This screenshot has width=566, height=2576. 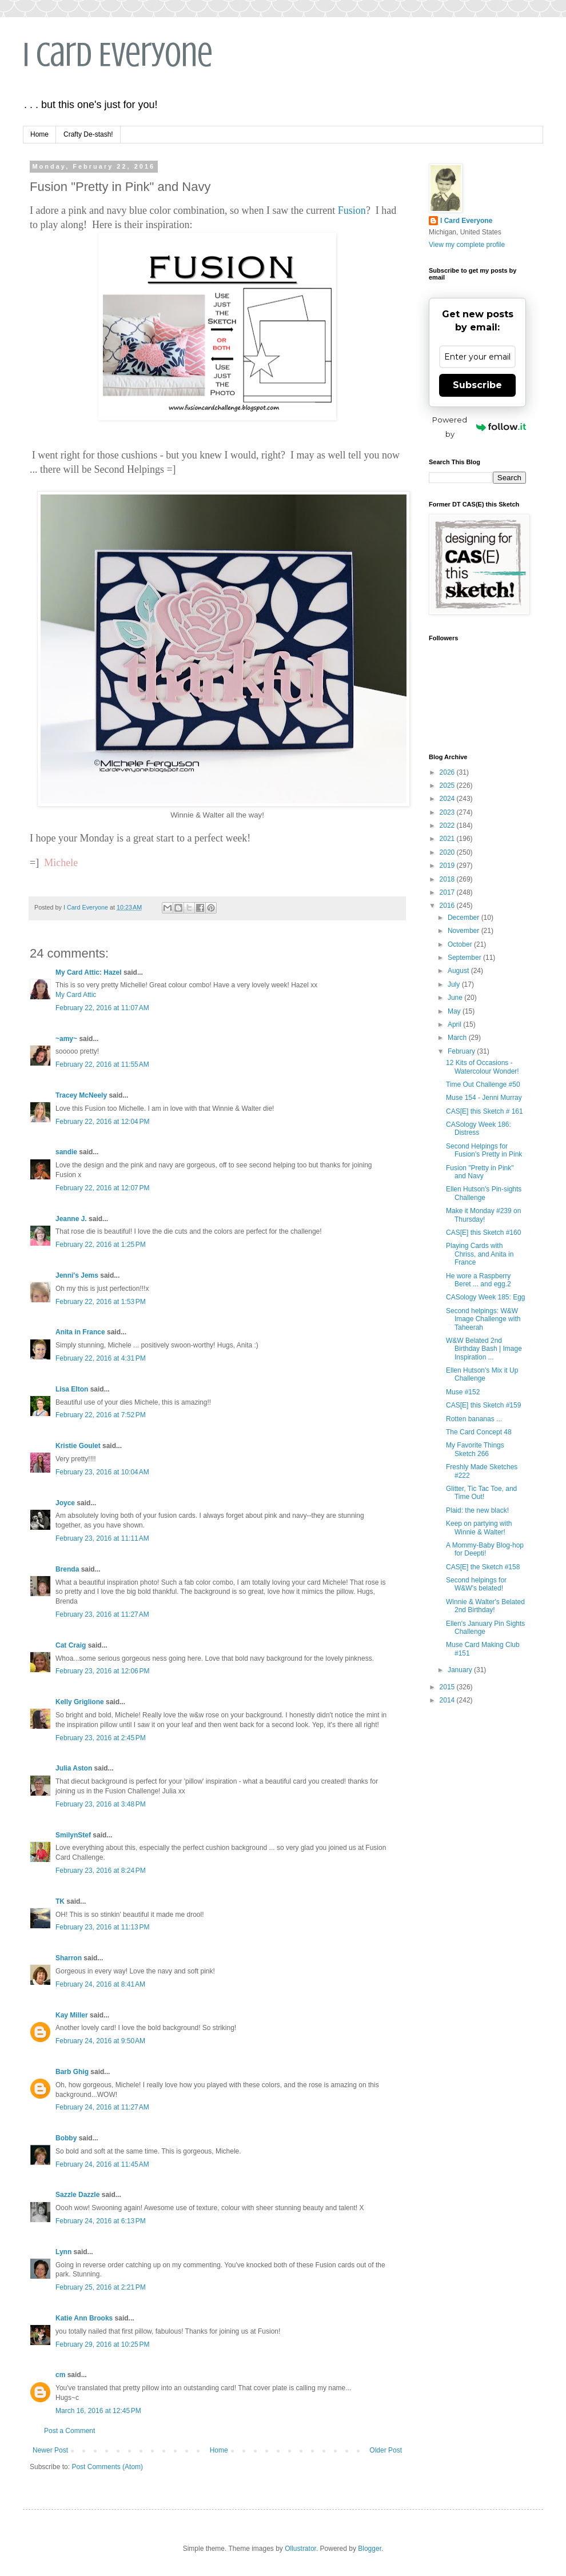 I want to click on Powered by, so click(x=479, y=426).